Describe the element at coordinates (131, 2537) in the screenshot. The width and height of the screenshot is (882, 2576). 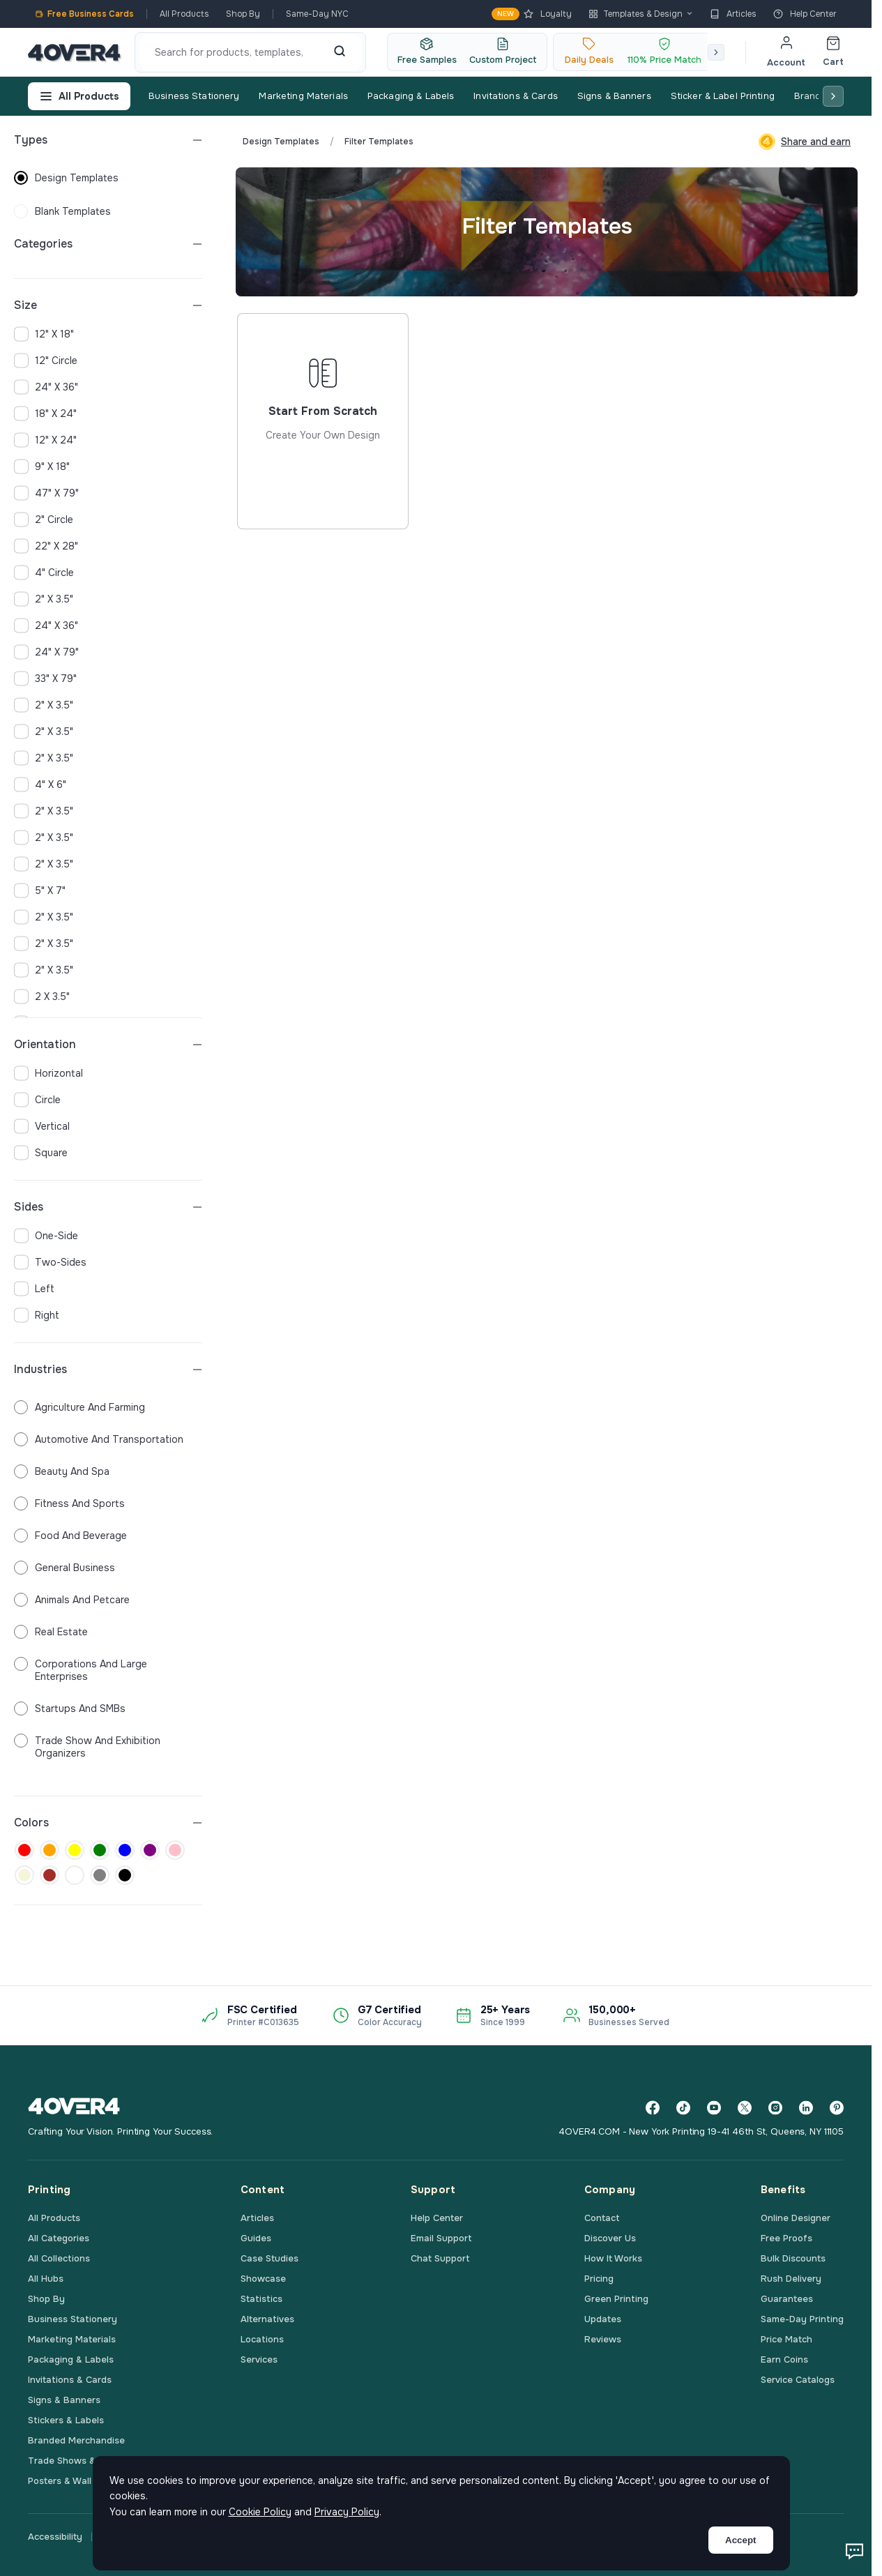
I see `Privacy Policy` at that location.